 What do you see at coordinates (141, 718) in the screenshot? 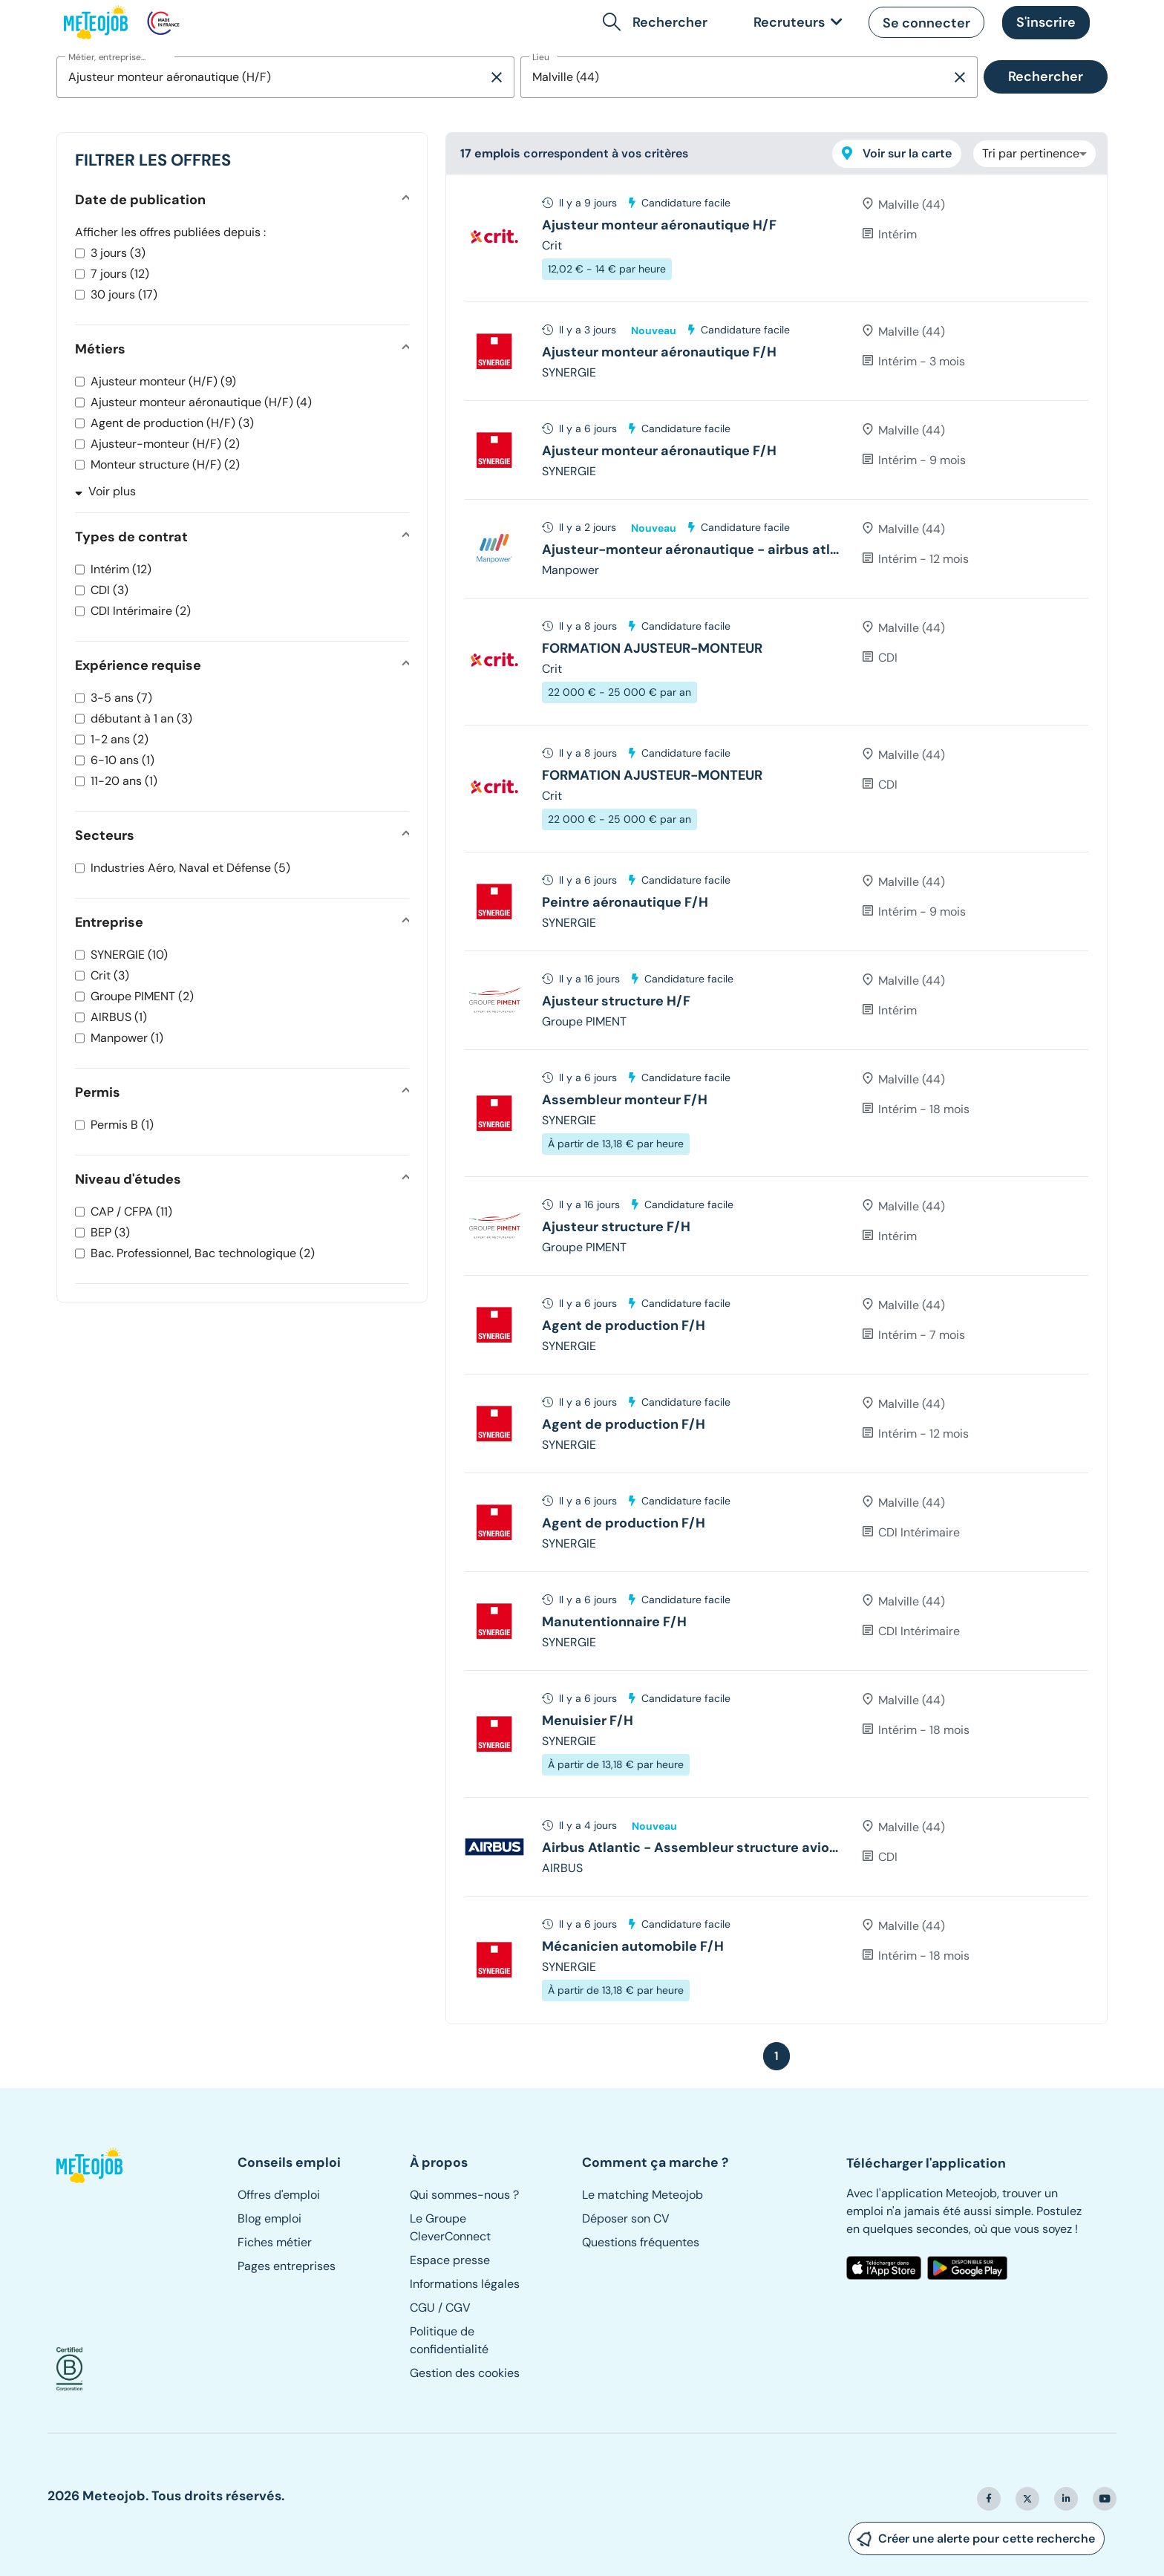
I see `débutant à 1 an (3)` at bounding box center [141, 718].